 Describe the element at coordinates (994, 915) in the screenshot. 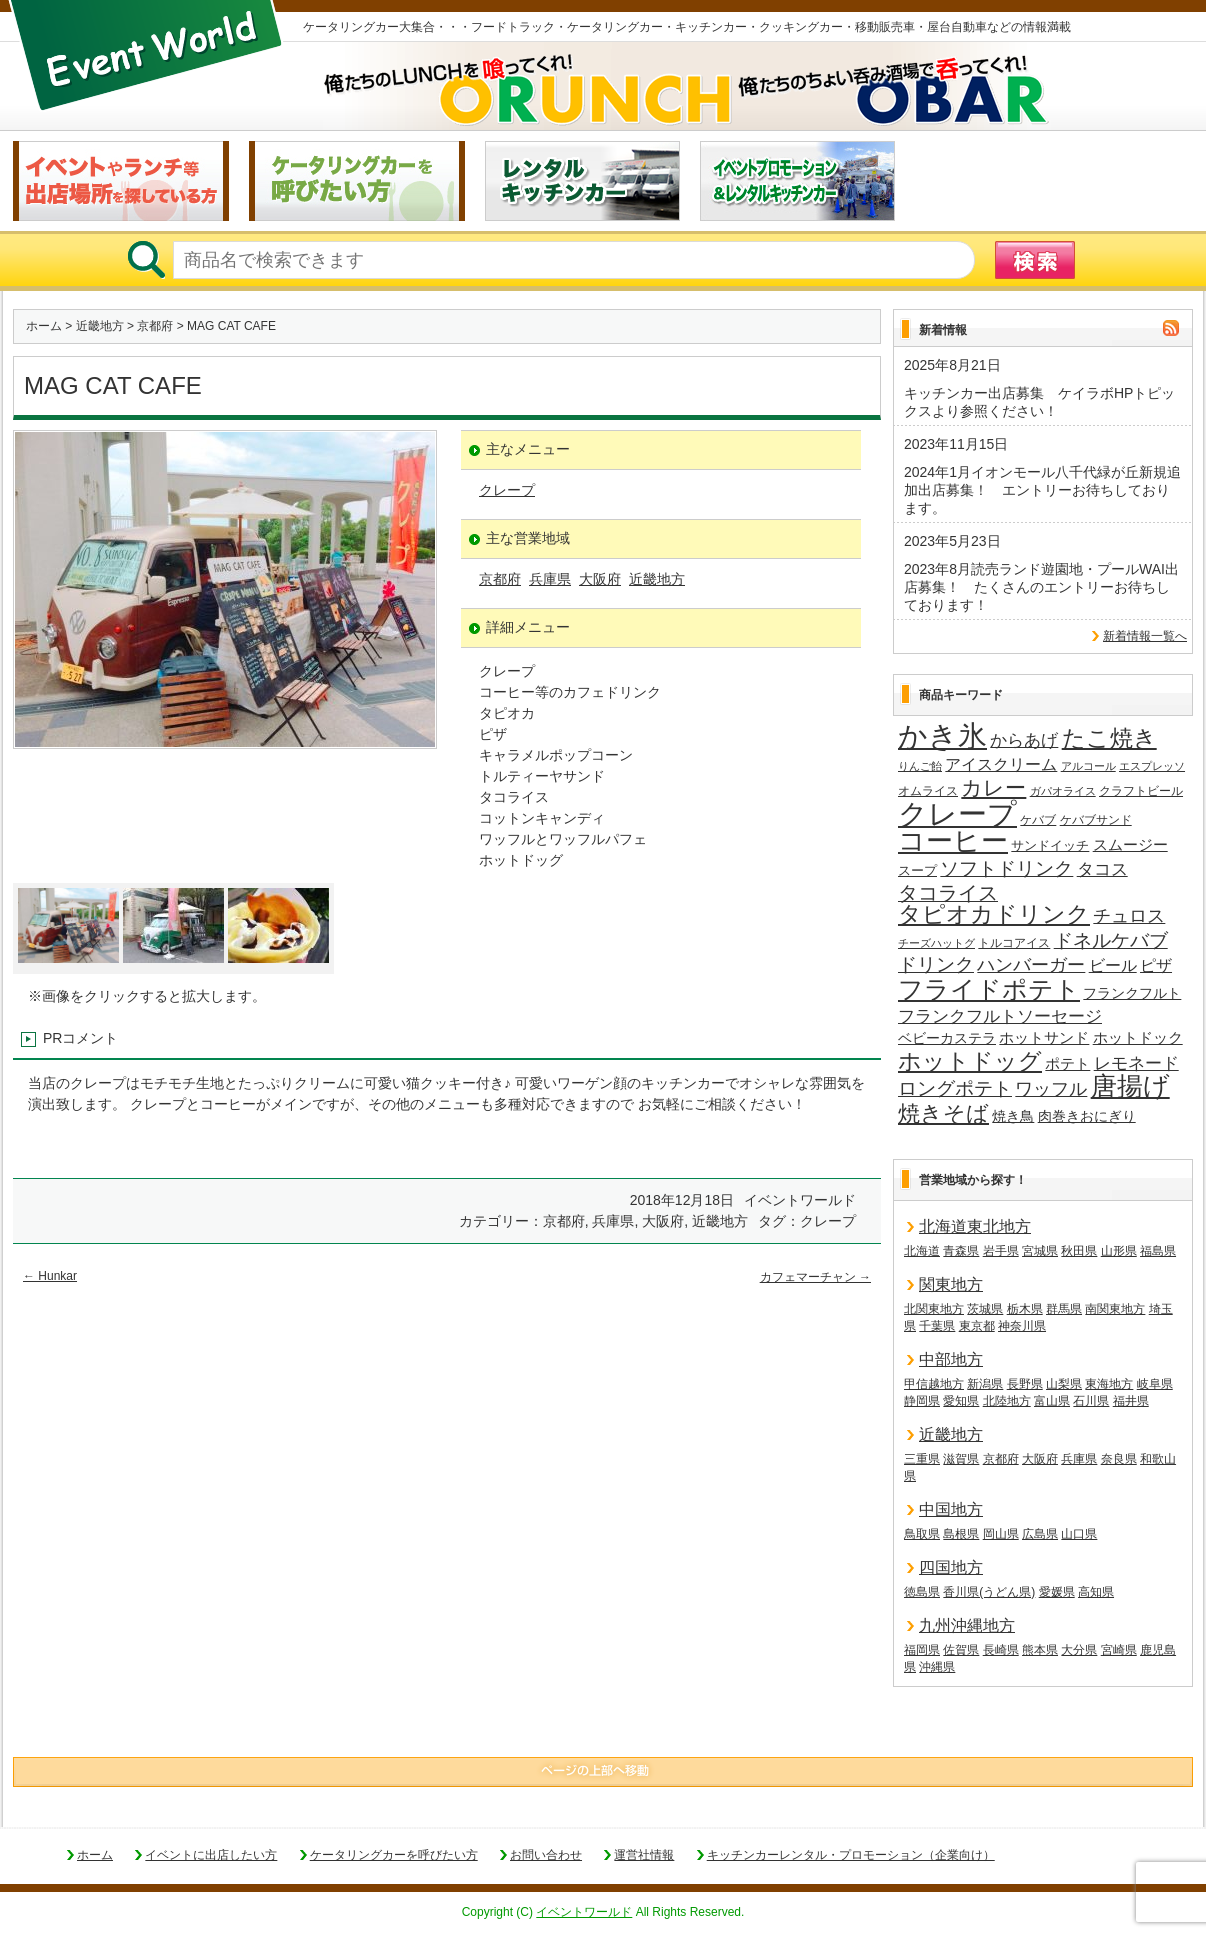

I see `タピオカドリンク [タピオカドリンク (64個の項目)]` at that location.